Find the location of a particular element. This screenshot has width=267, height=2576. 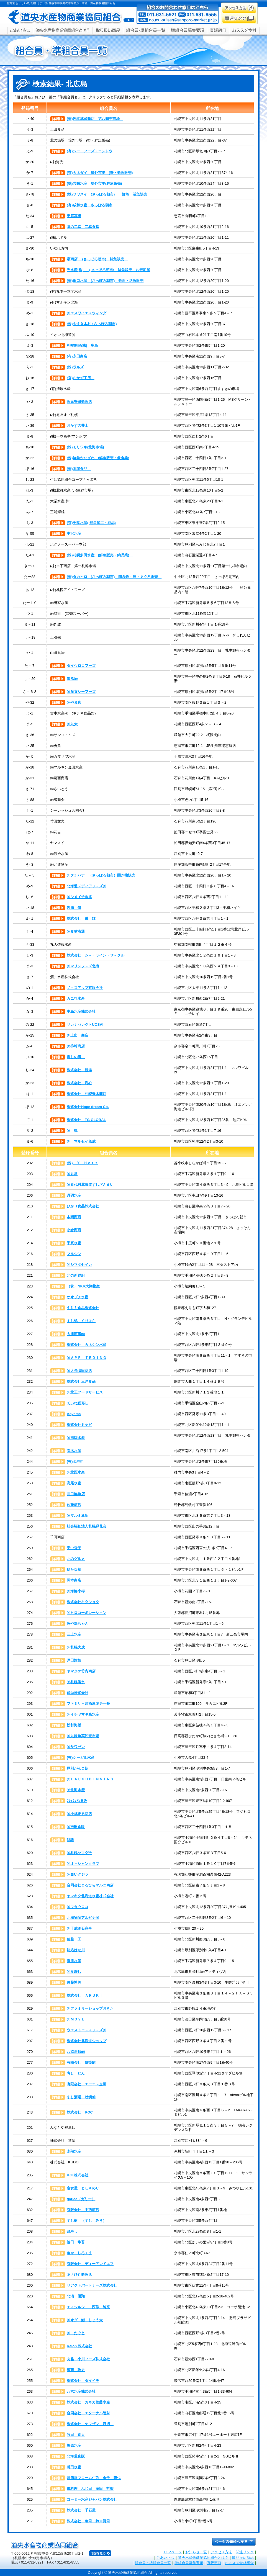

おススメ食材紹介 is located at coordinates (239, 2563).